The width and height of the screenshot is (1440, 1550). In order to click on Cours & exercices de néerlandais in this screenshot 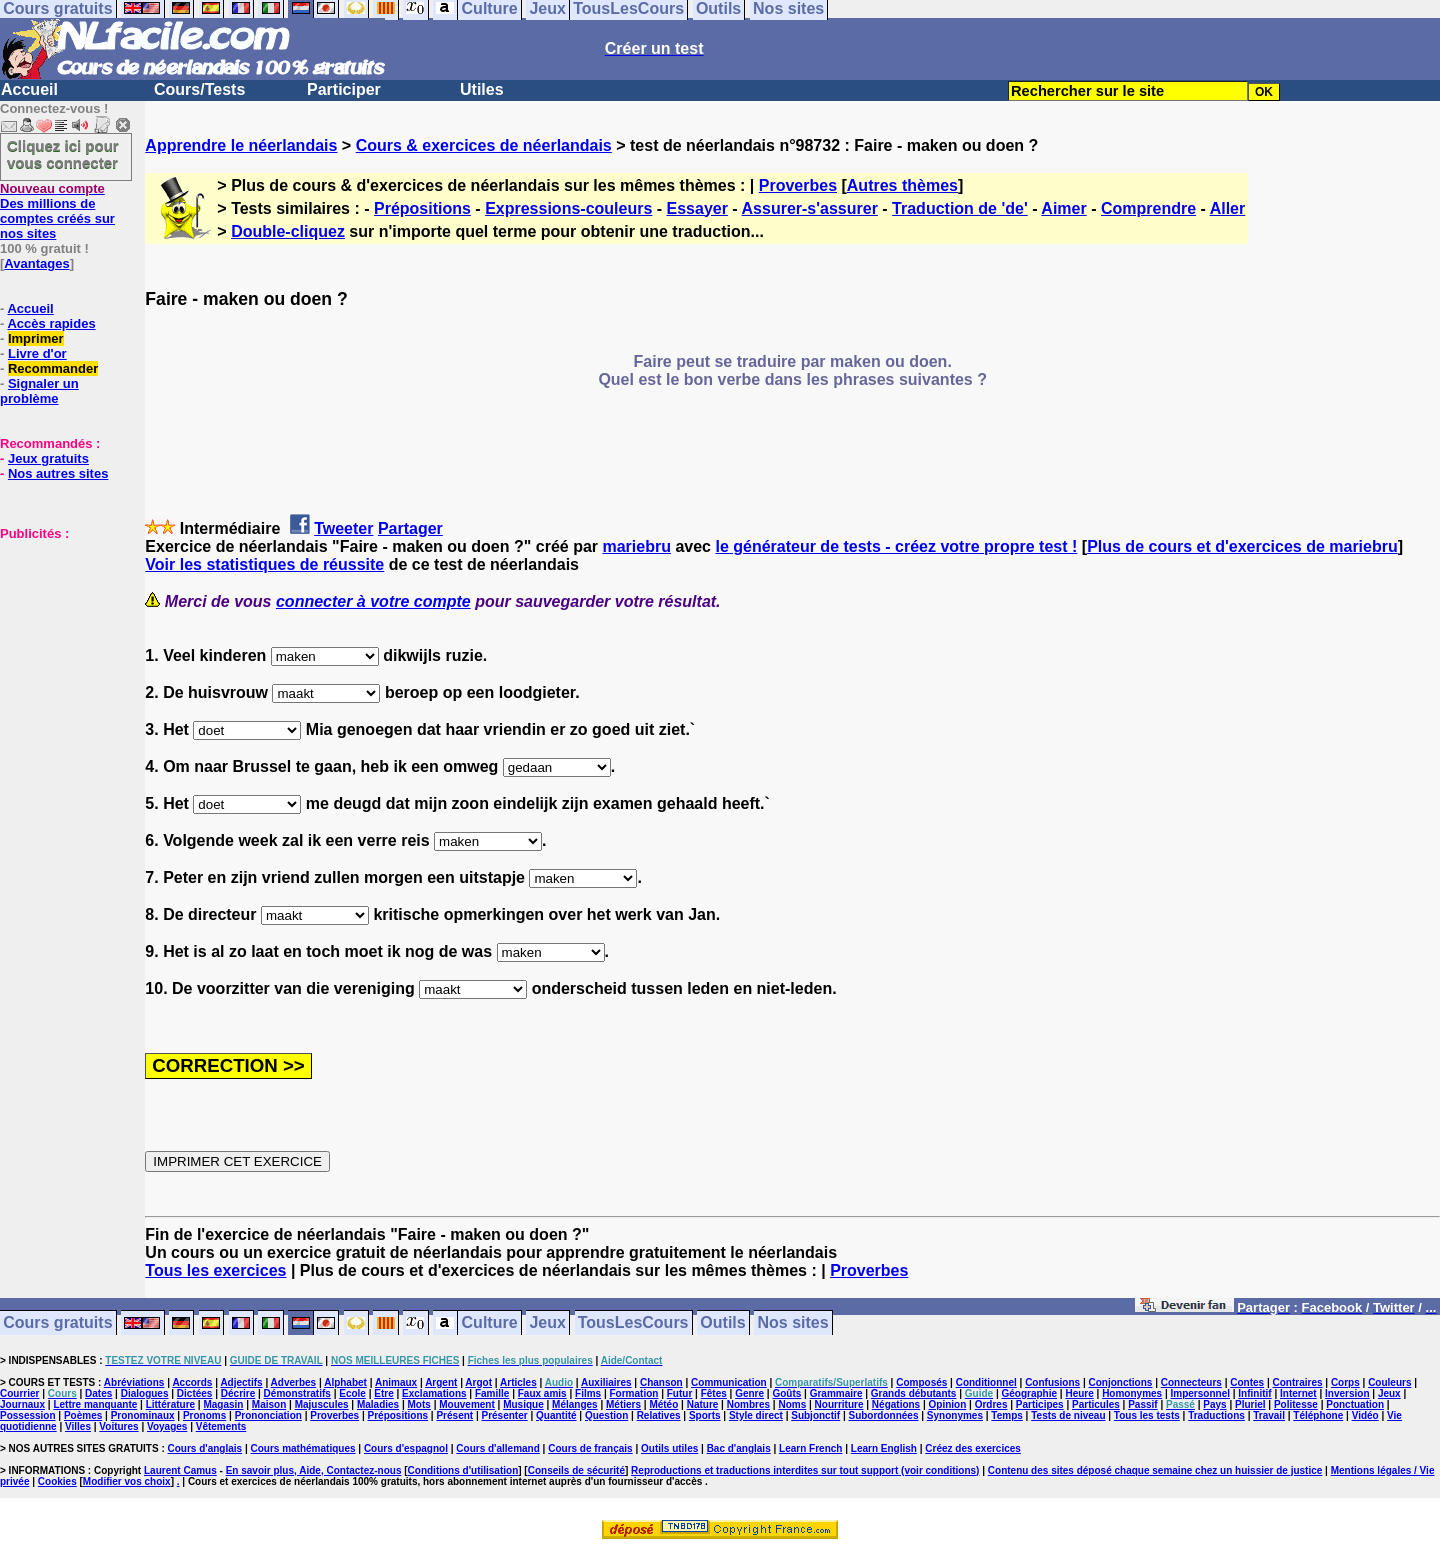, I will do `click(484, 145)`.